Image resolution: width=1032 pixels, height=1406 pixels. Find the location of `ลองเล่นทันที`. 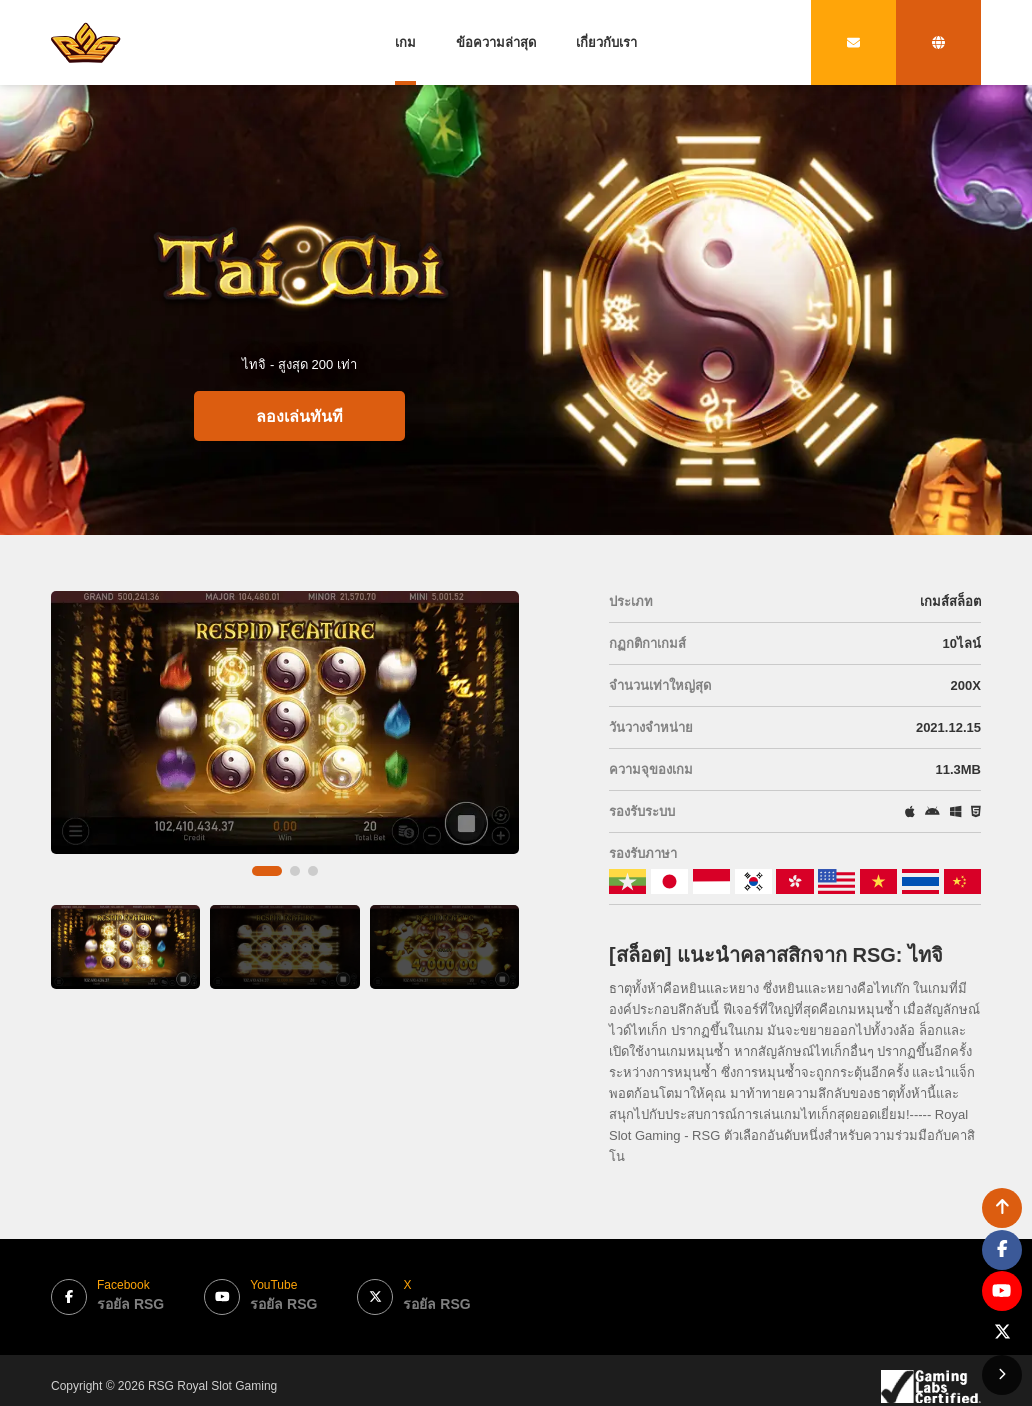

ลองเล่นทันที is located at coordinates (299, 416).